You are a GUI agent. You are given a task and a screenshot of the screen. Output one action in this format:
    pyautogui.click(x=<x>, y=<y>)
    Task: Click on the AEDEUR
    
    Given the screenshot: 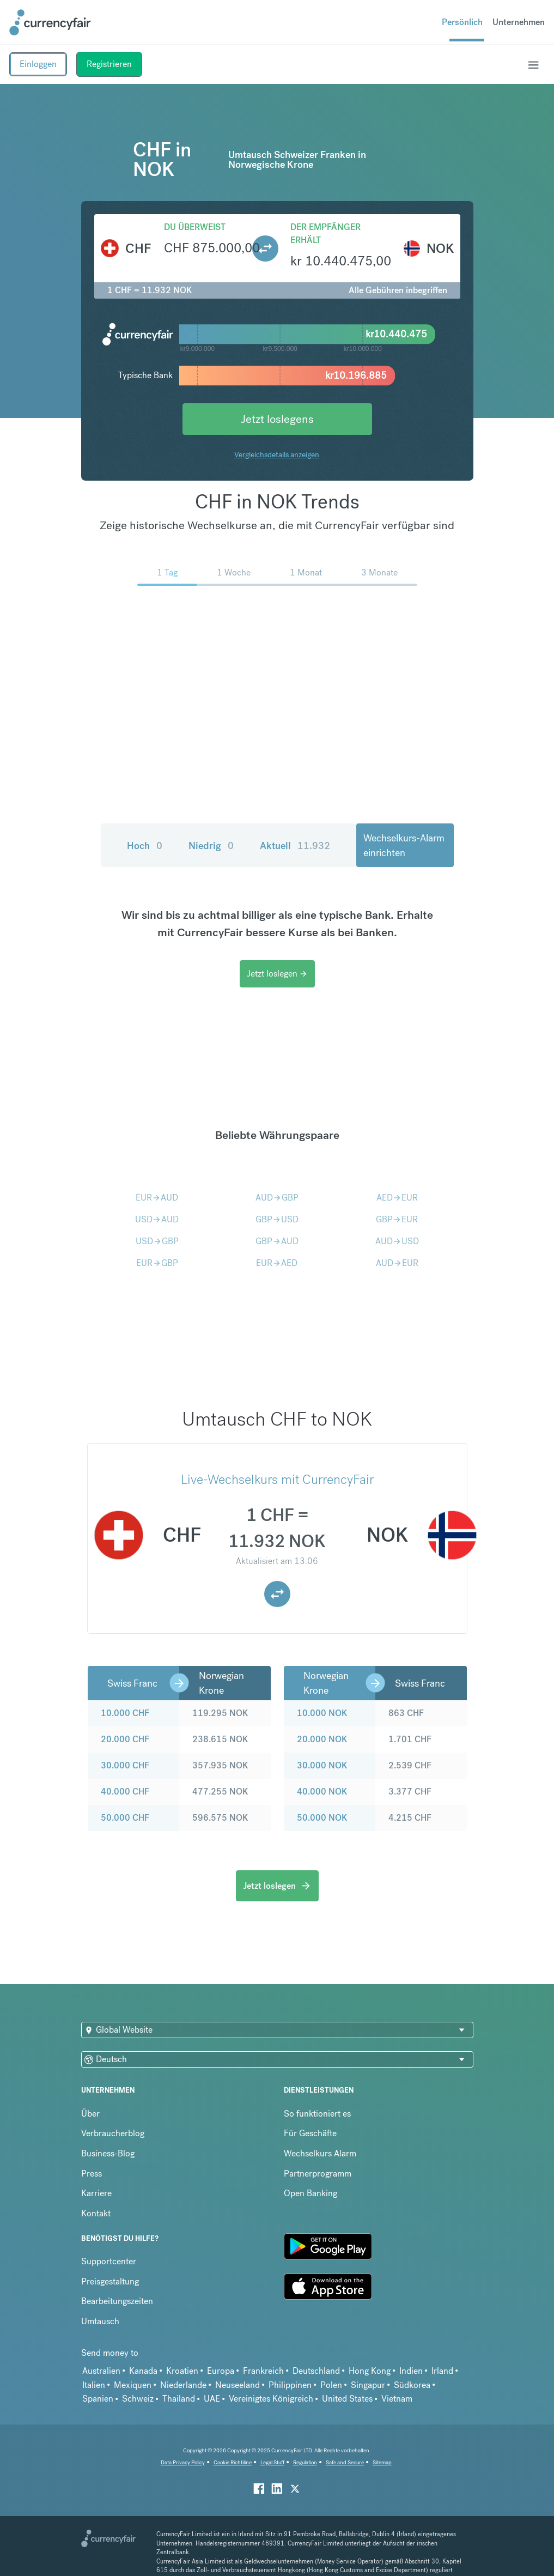 What is the action you would take?
    pyautogui.click(x=397, y=1197)
    